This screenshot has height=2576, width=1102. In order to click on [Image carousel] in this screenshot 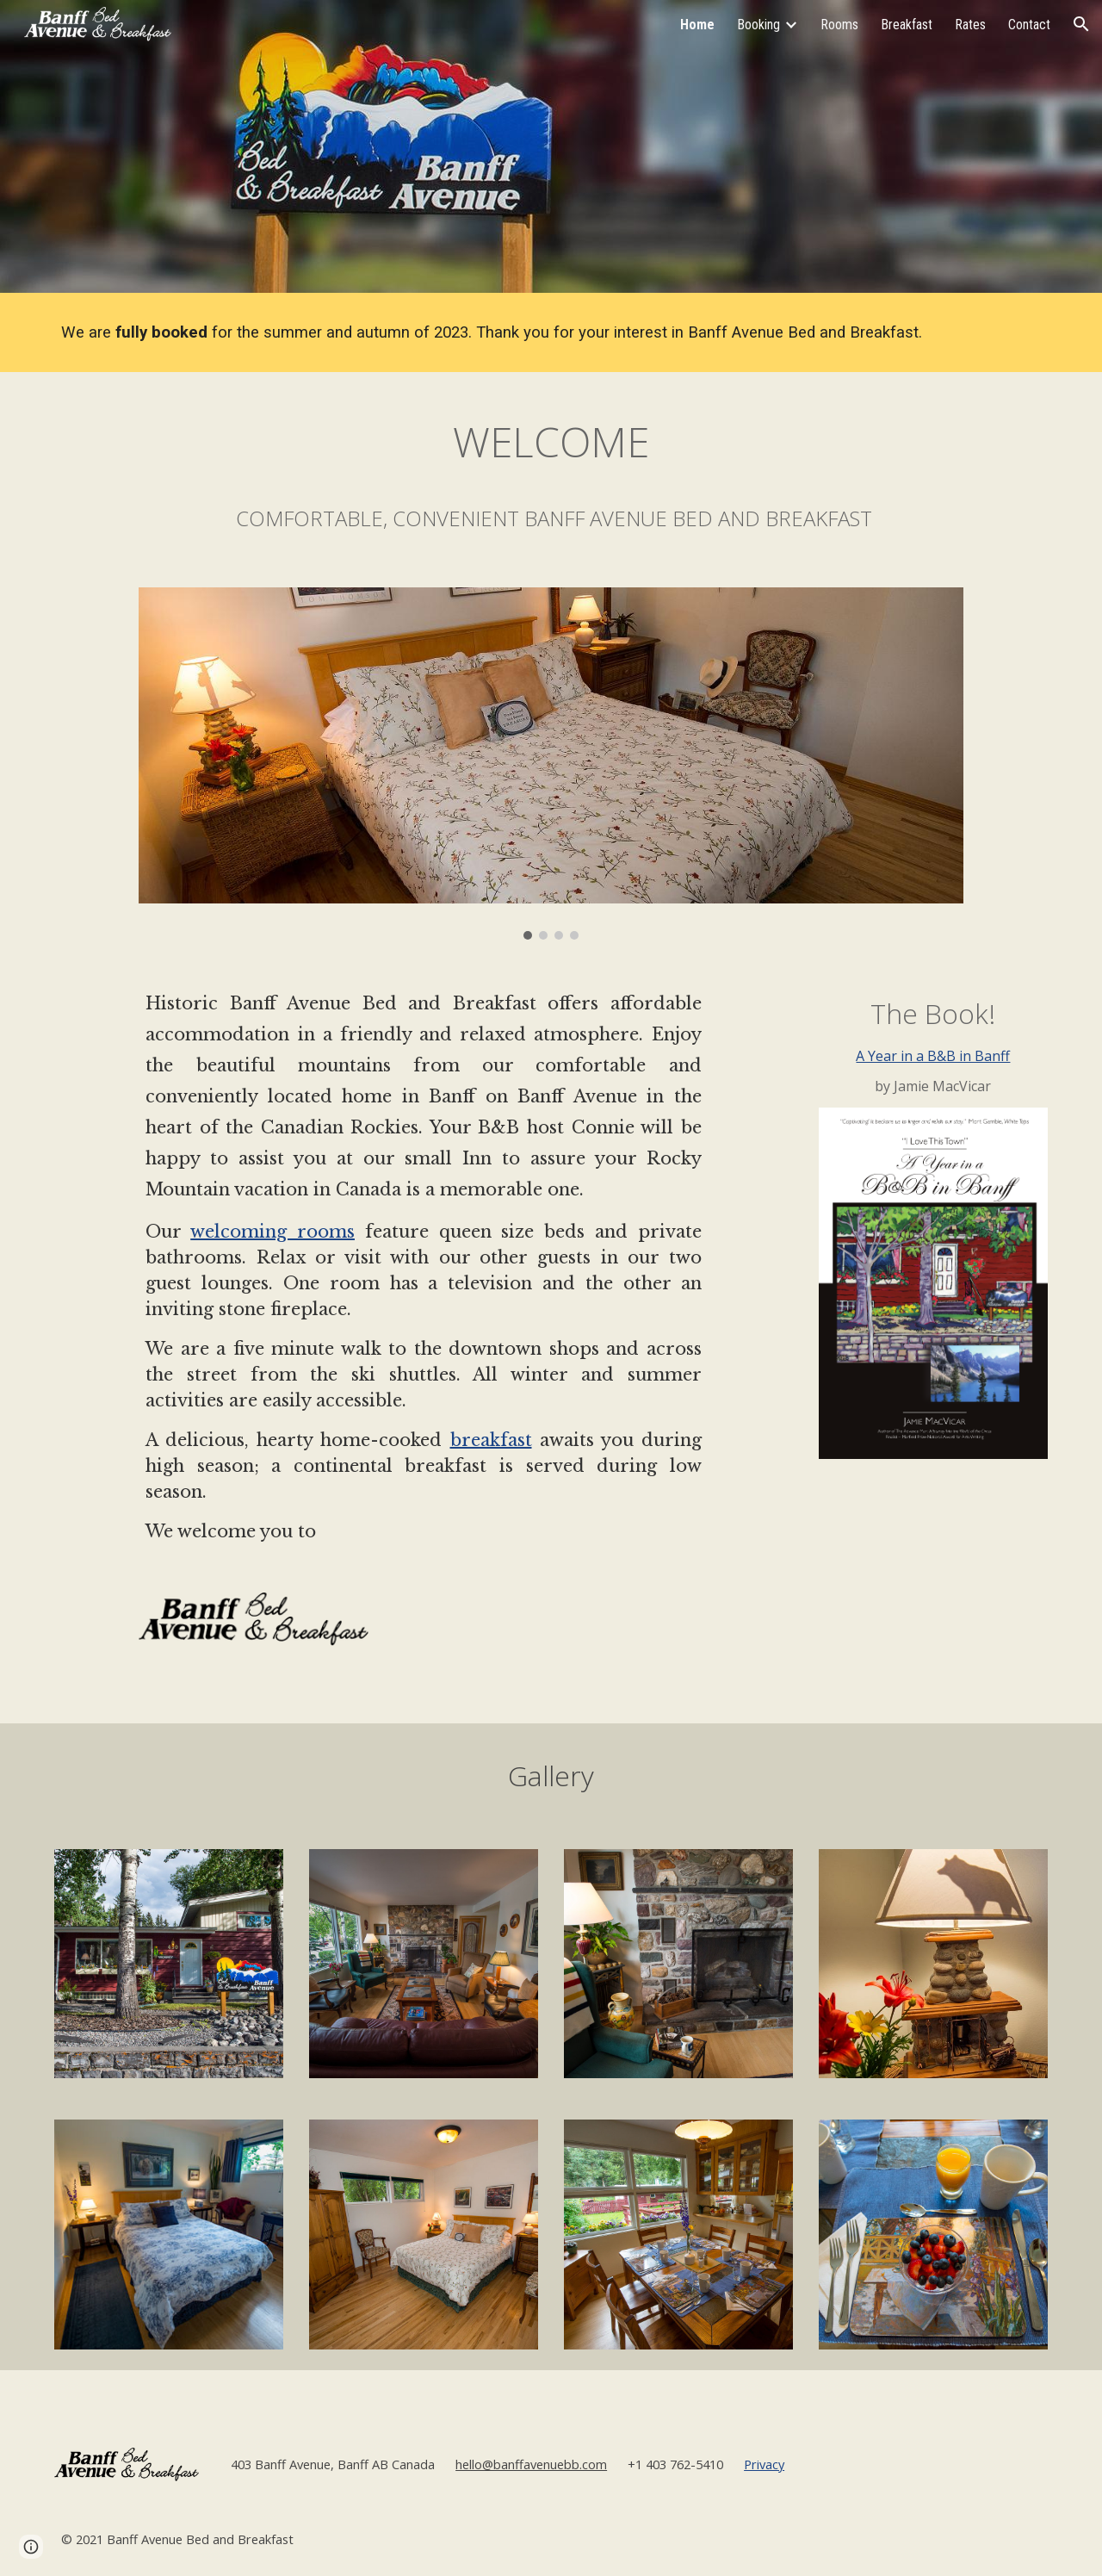, I will do `click(551, 763)`.